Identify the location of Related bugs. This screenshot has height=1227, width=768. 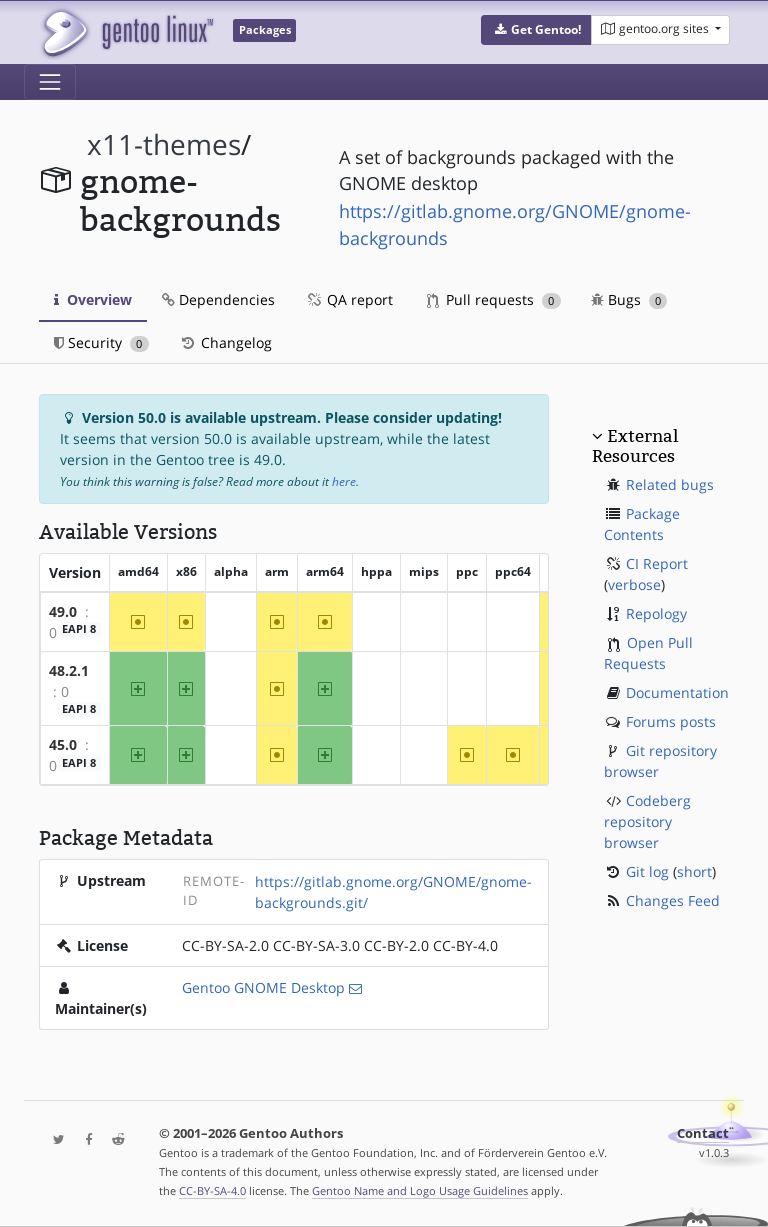
(670, 484).